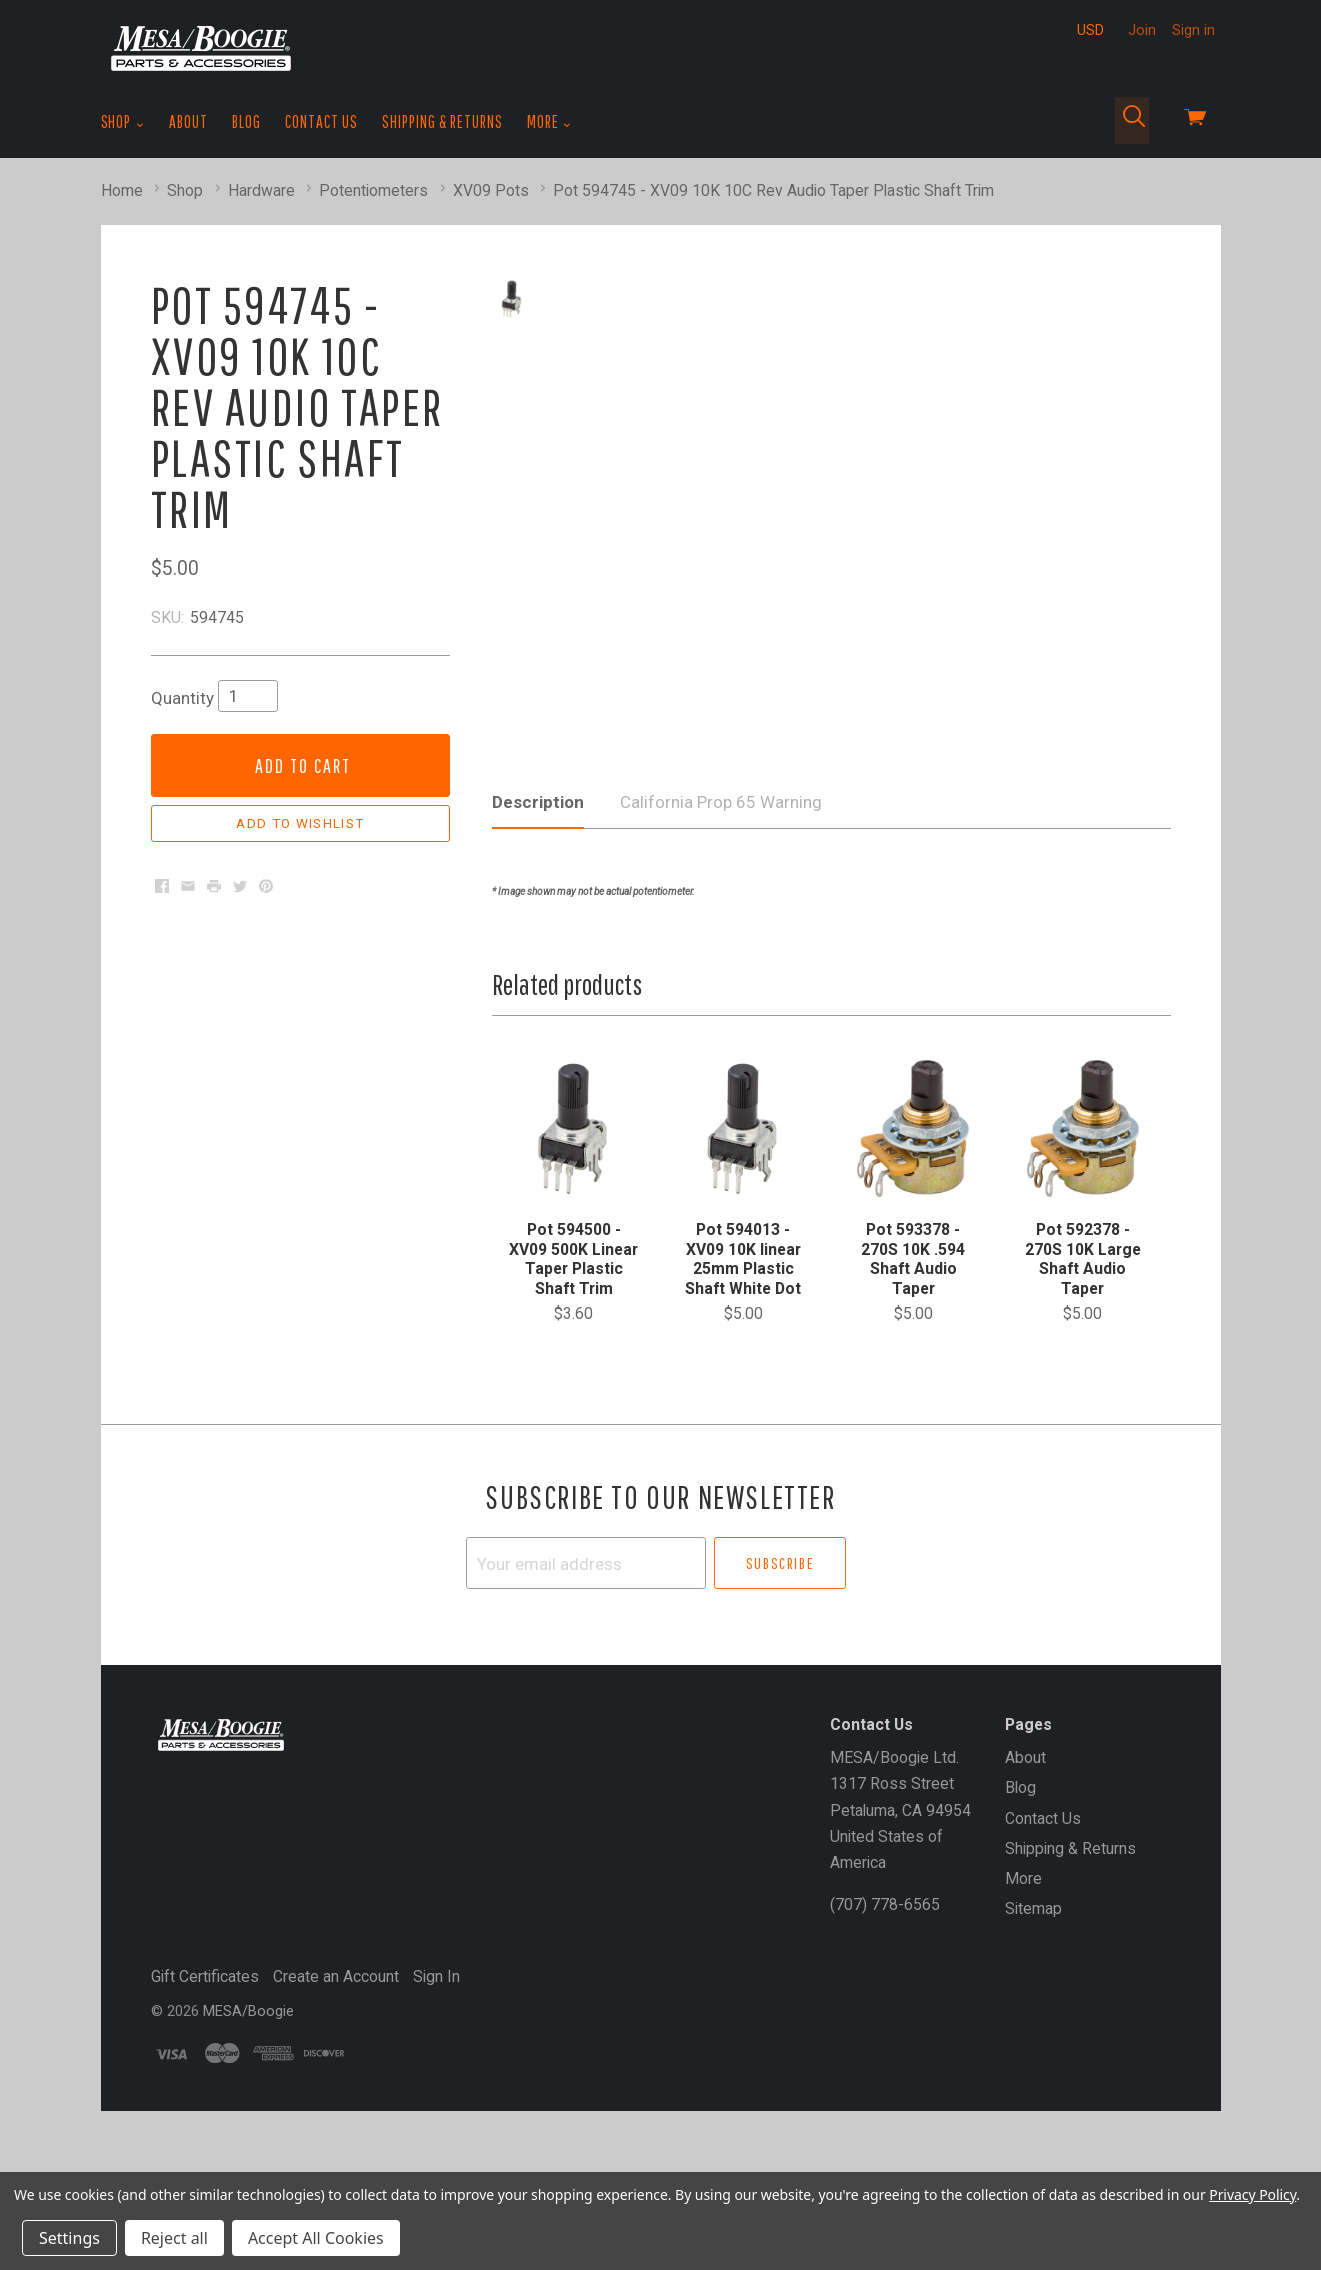 Image resolution: width=1321 pixels, height=2270 pixels. Describe the element at coordinates (321, 121) in the screenshot. I see `Contact Us` at that location.